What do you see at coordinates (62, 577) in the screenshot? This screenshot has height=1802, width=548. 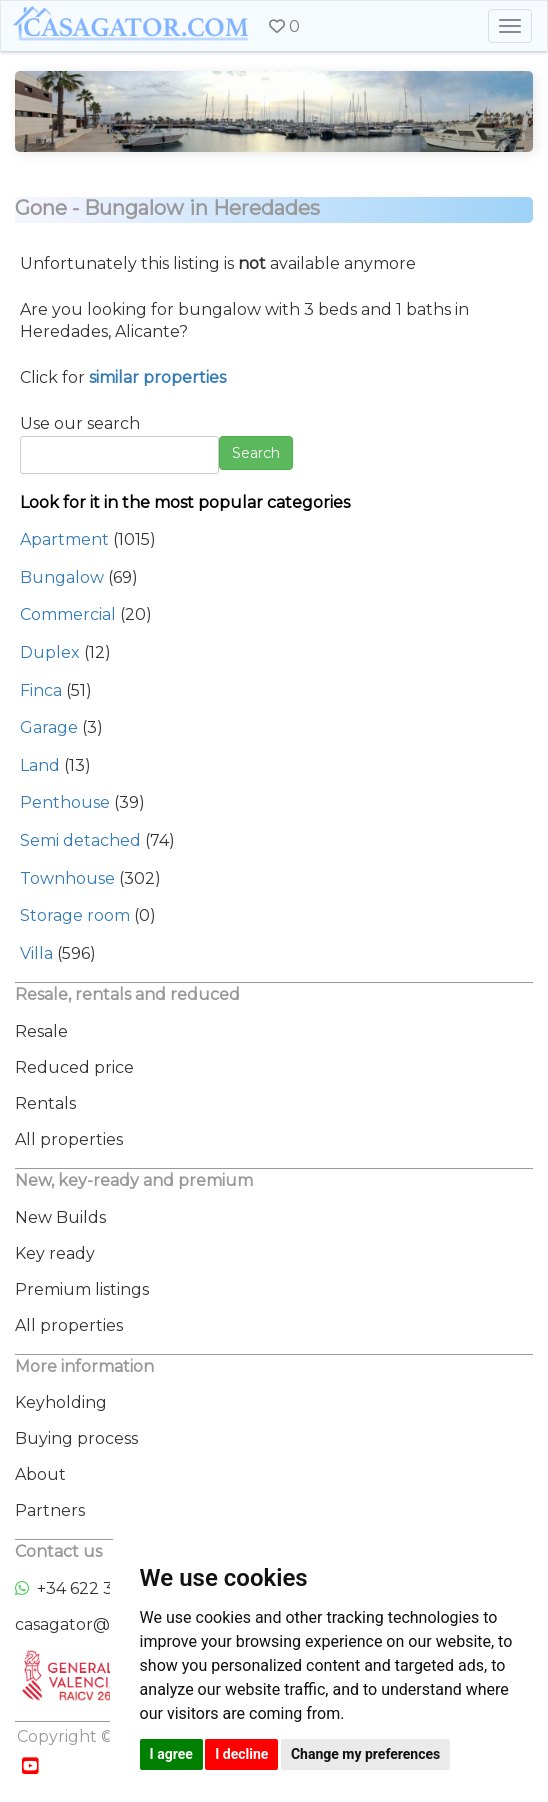 I see `Bungalow` at bounding box center [62, 577].